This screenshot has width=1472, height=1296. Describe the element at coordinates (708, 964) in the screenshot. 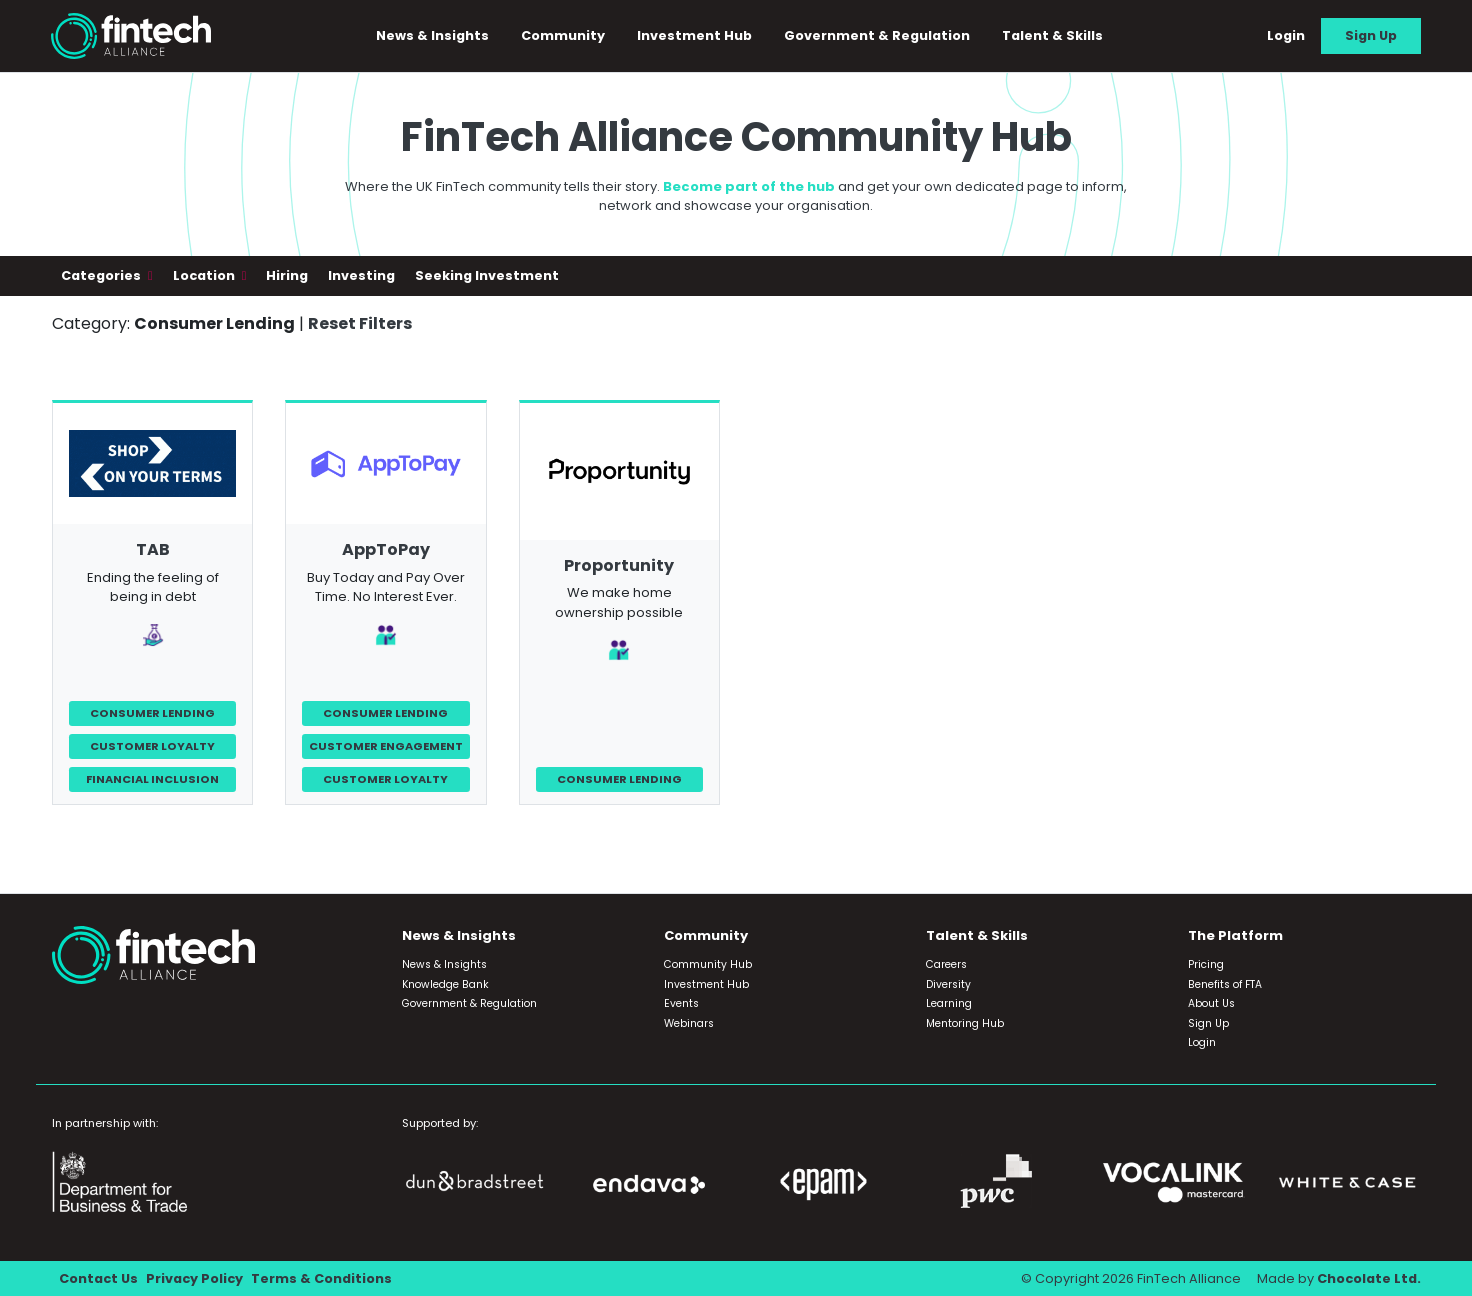

I see `Community Hub` at that location.